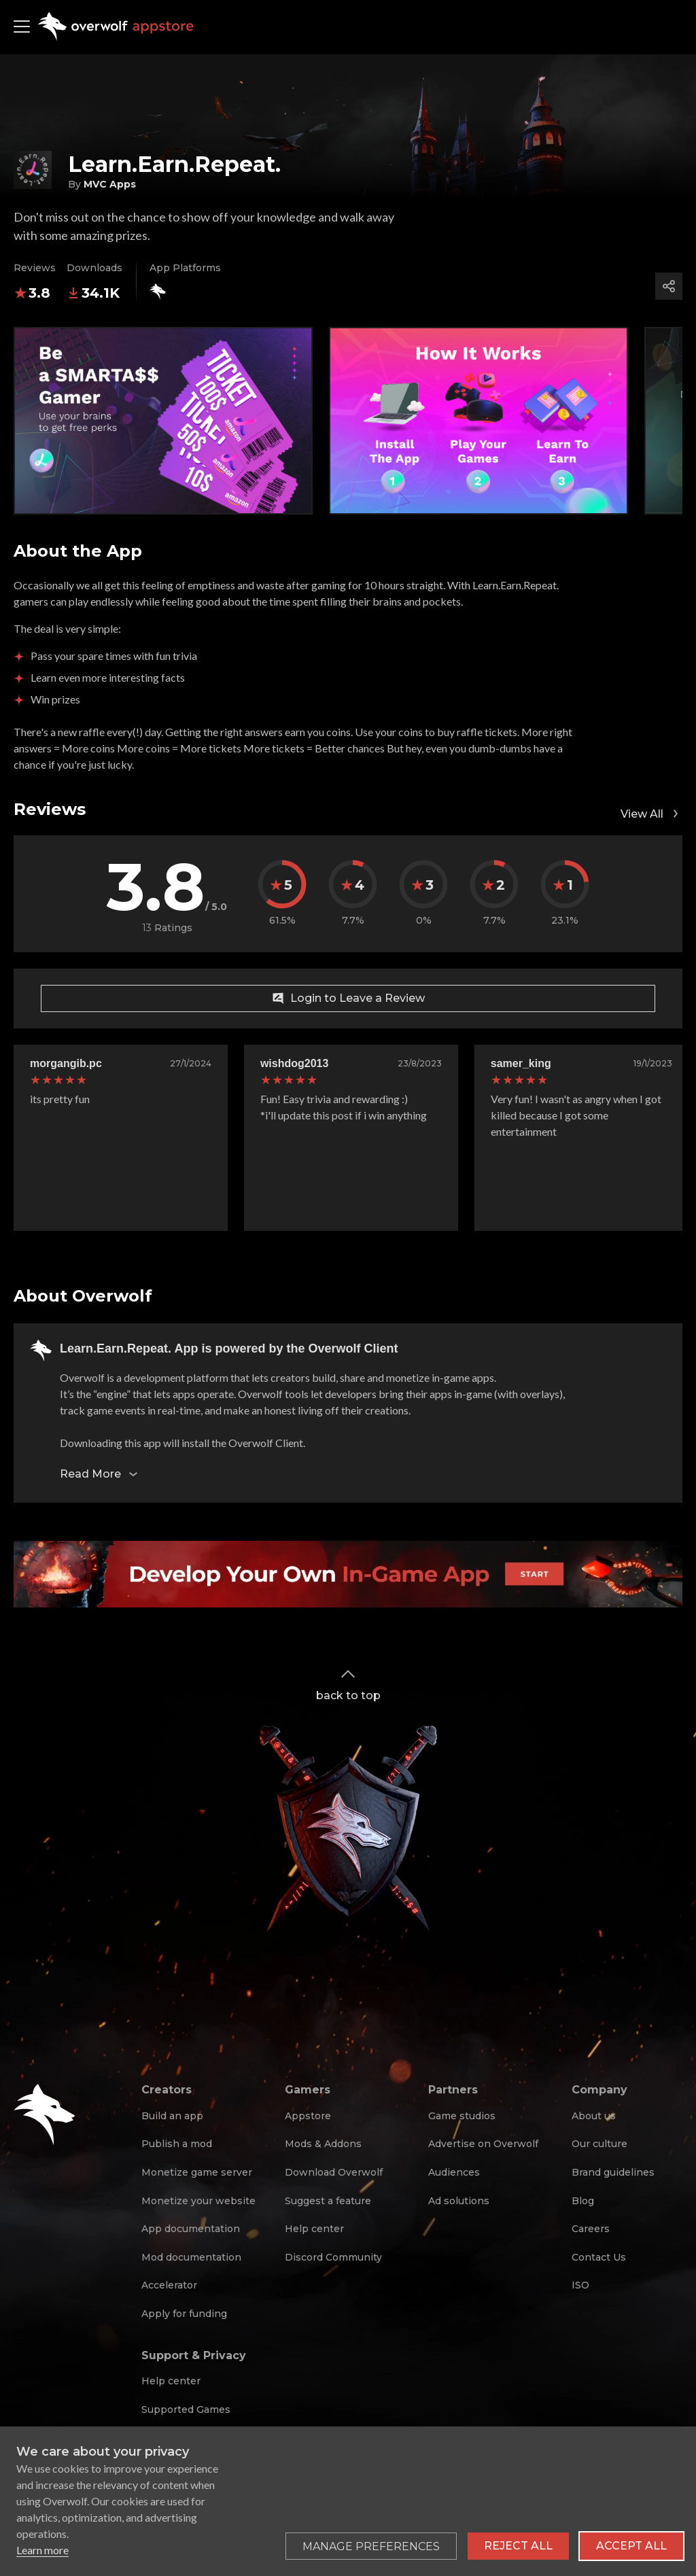 The image size is (696, 2576). What do you see at coordinates (591, 2229) in the screenshot?
I see `Careers` at bounding box center [591, 2229].